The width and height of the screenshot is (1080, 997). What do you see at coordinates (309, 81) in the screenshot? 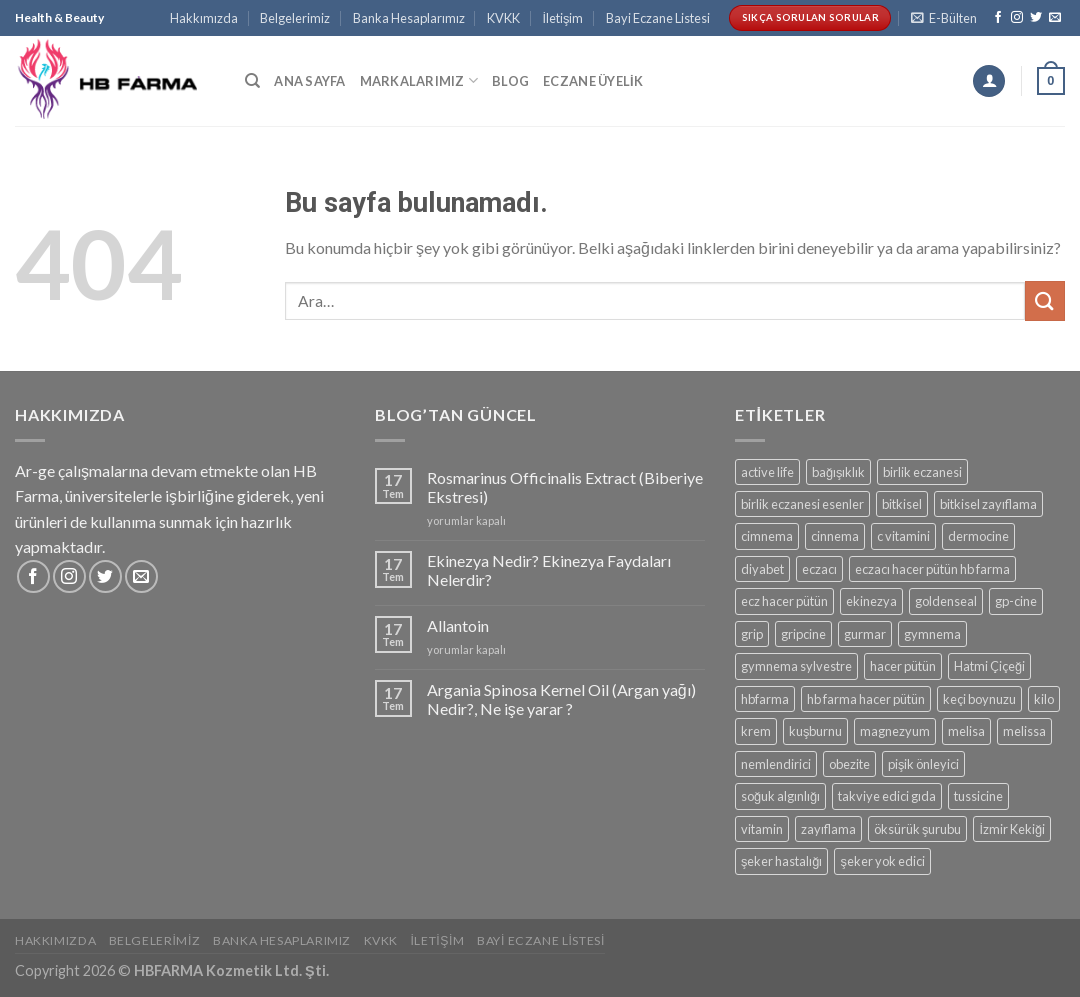
I see `Ana Sayfa` at bounding box center [309, 81].